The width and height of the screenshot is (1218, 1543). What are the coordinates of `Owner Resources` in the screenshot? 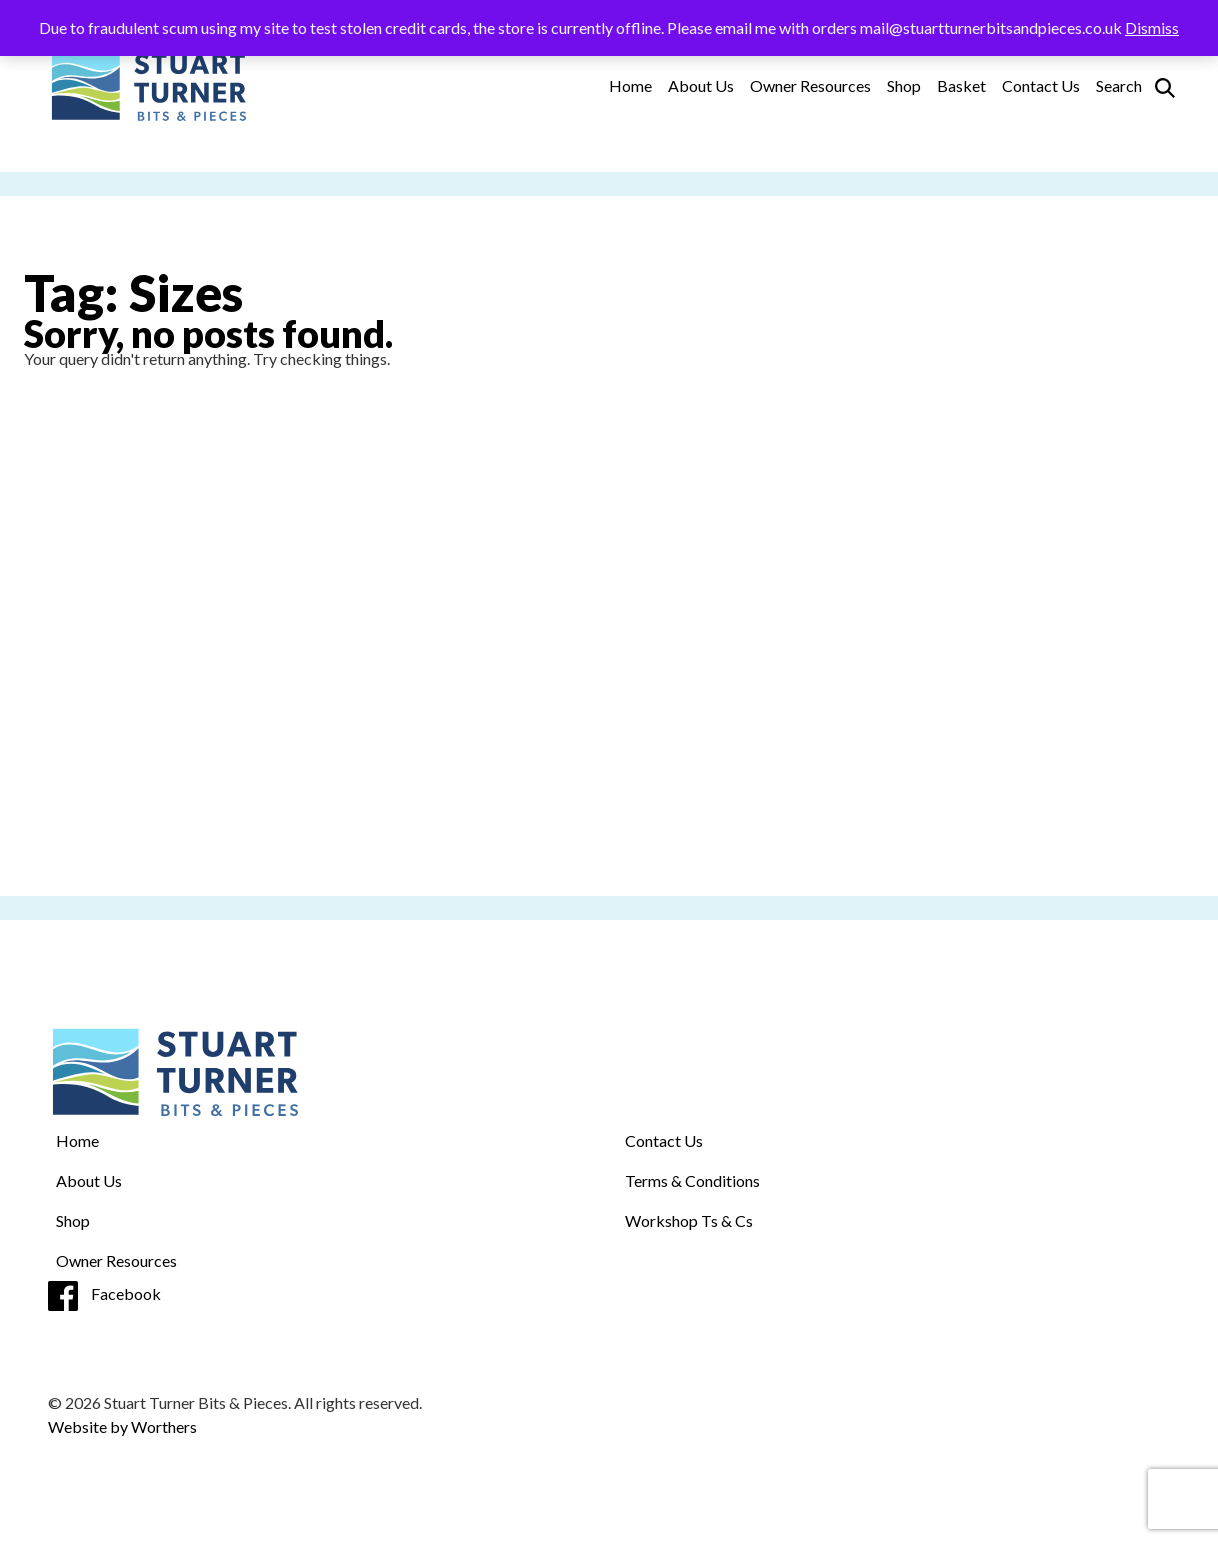 It's located at (810, 85).